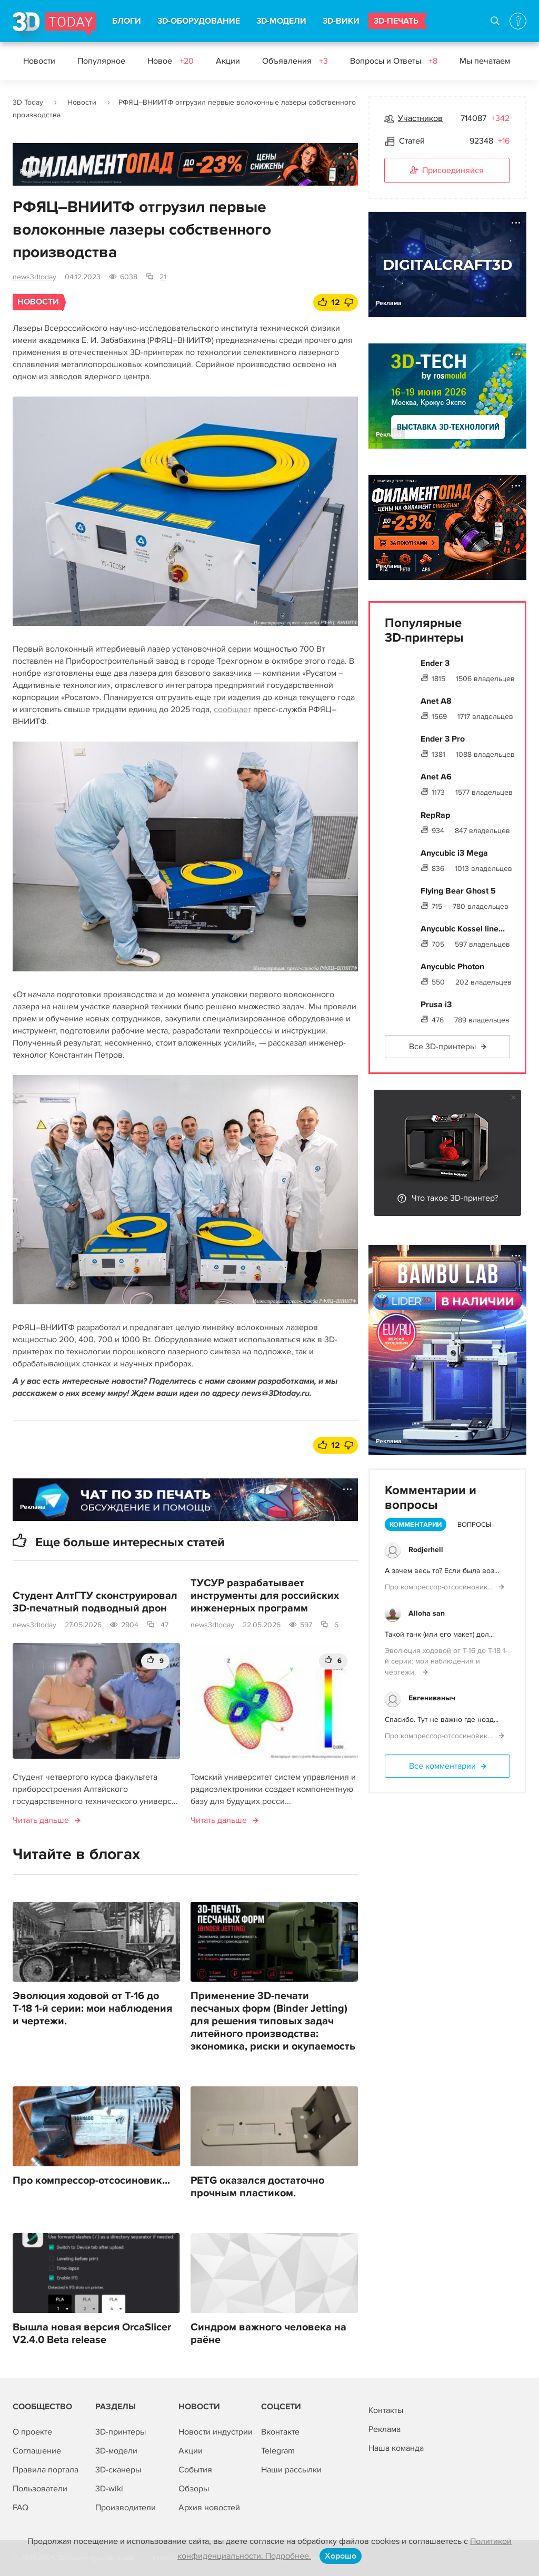 The width and height of the screenshot is (539, 2576). Describe the element at coordinates (268, 2333) in the screenshot. I see `Синдром важного человека на раёне` at that location.